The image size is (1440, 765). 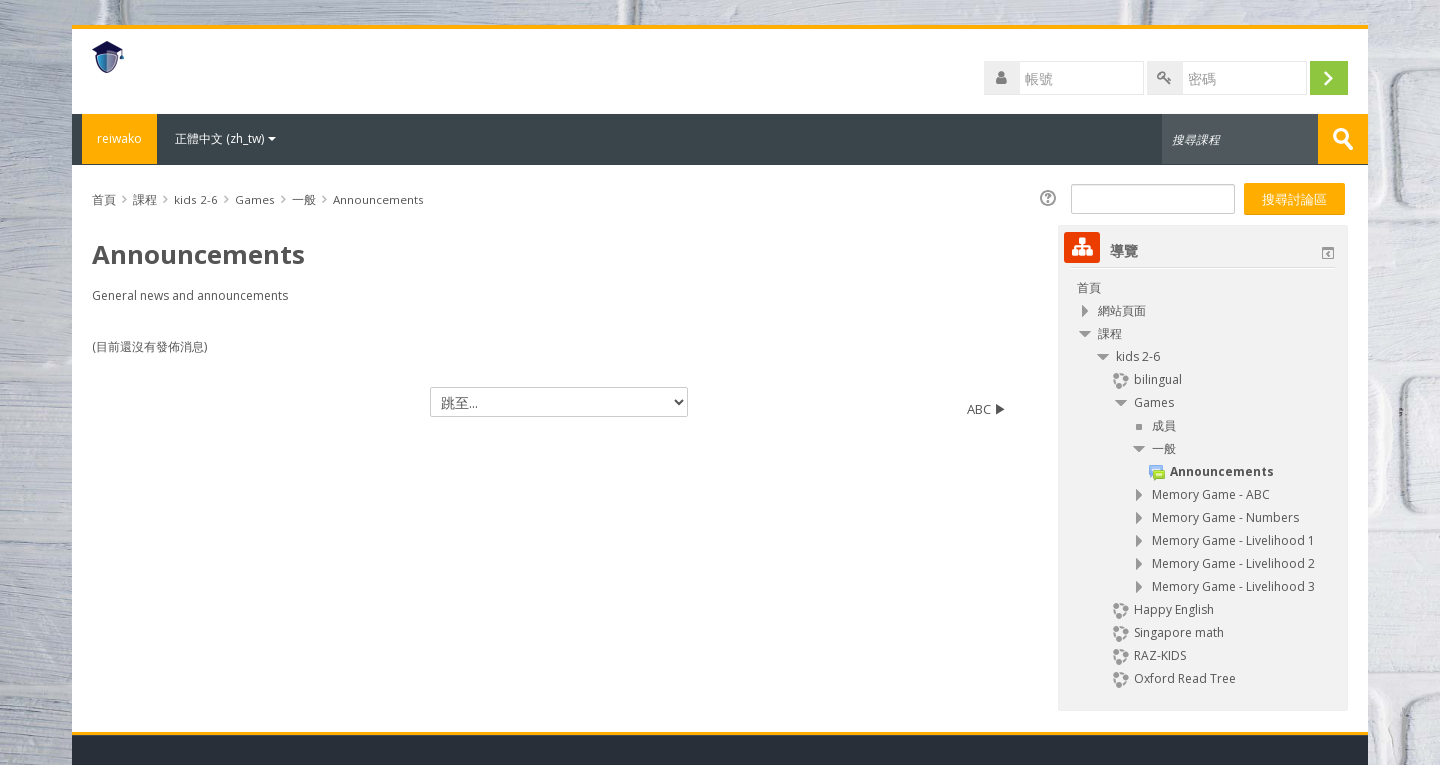 What do you see at coordinates (1225, 516) in the screenshot?
I see `Memory Game - Numbers` at bounding box center [1225, 516].